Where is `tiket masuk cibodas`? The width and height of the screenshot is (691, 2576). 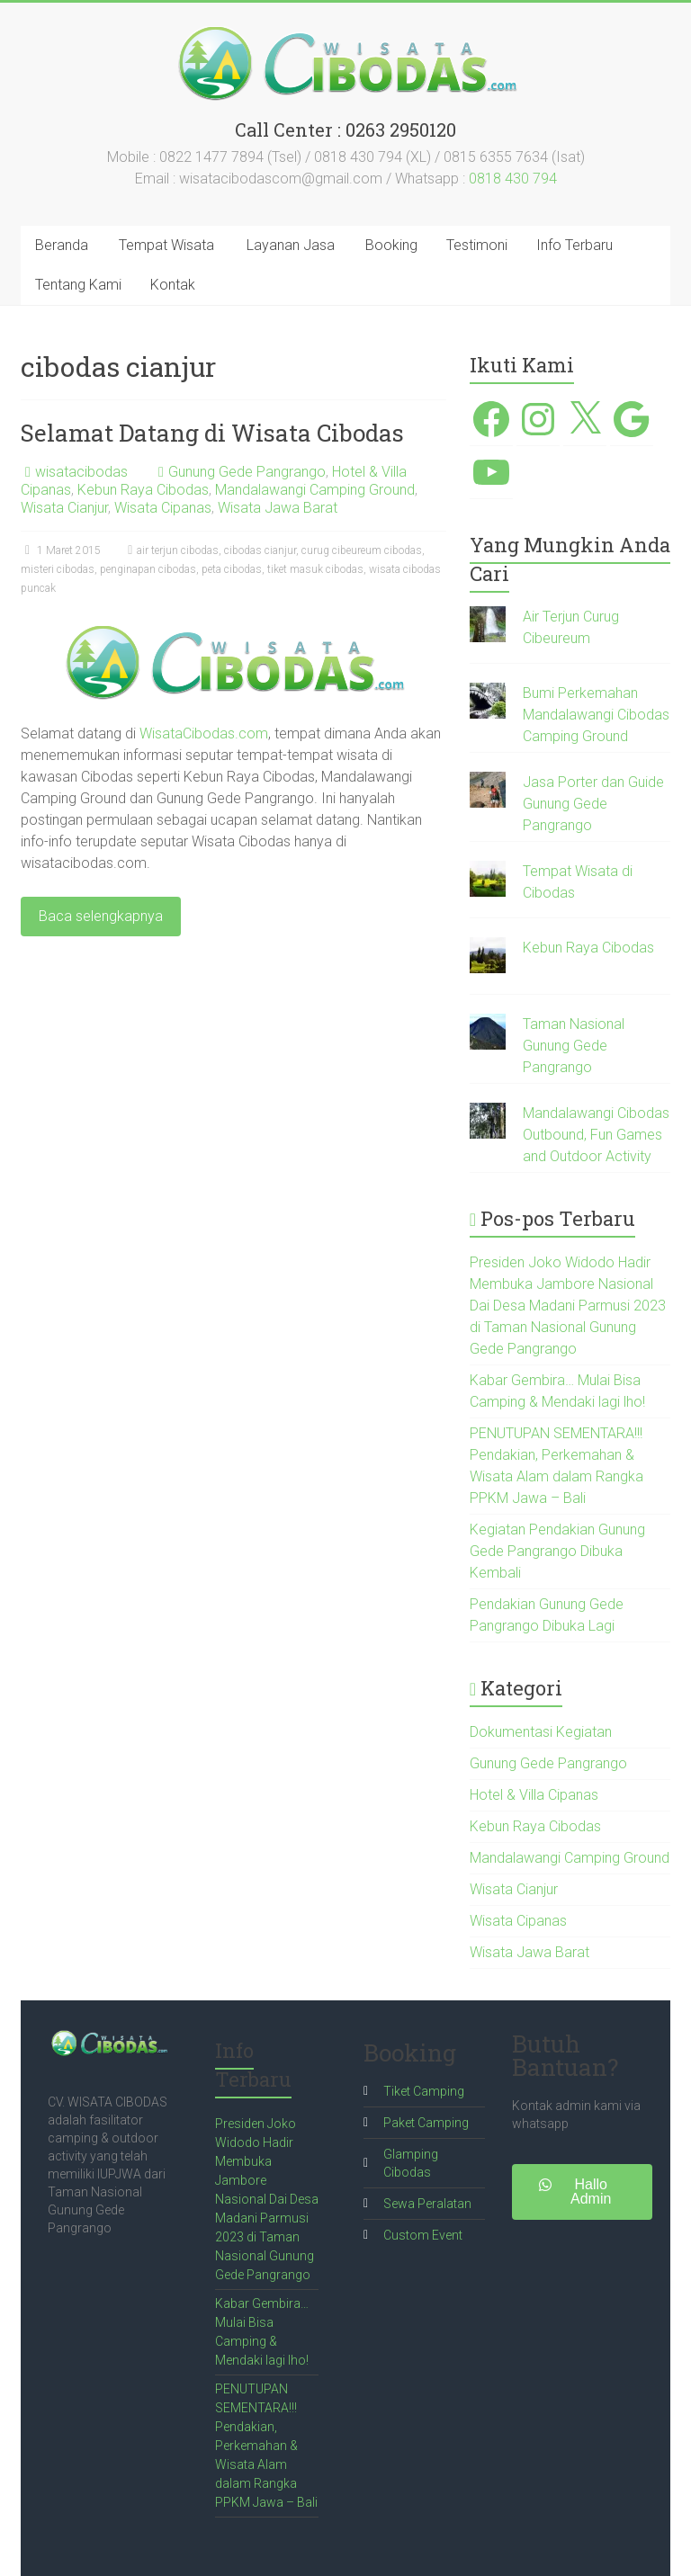 tiket masuk cibodas is located at coordinates (315, 569).